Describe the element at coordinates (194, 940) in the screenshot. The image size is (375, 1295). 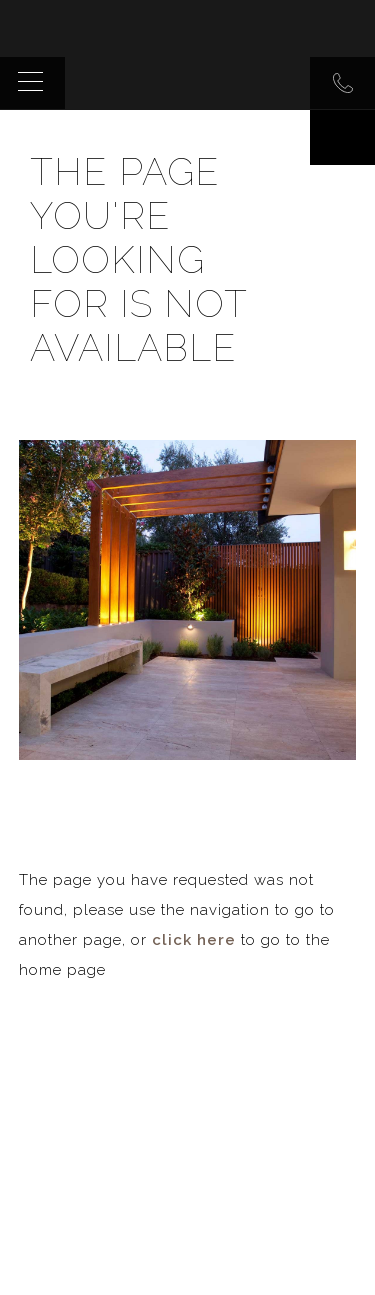
I see `click here` at that location.